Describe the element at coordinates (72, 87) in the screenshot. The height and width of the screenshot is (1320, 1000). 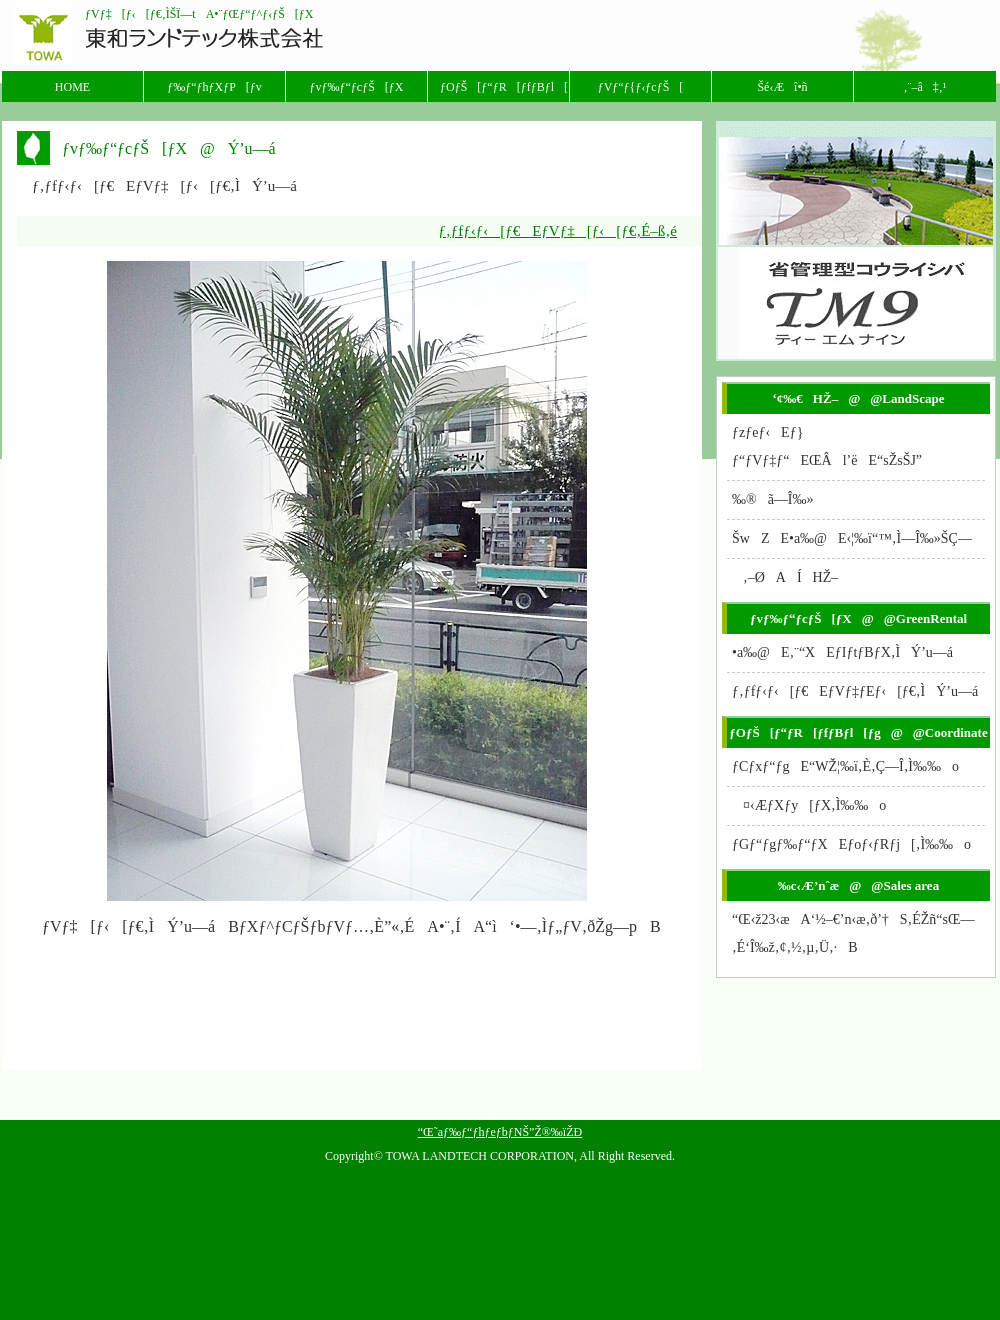
I see `HOME` at that location.